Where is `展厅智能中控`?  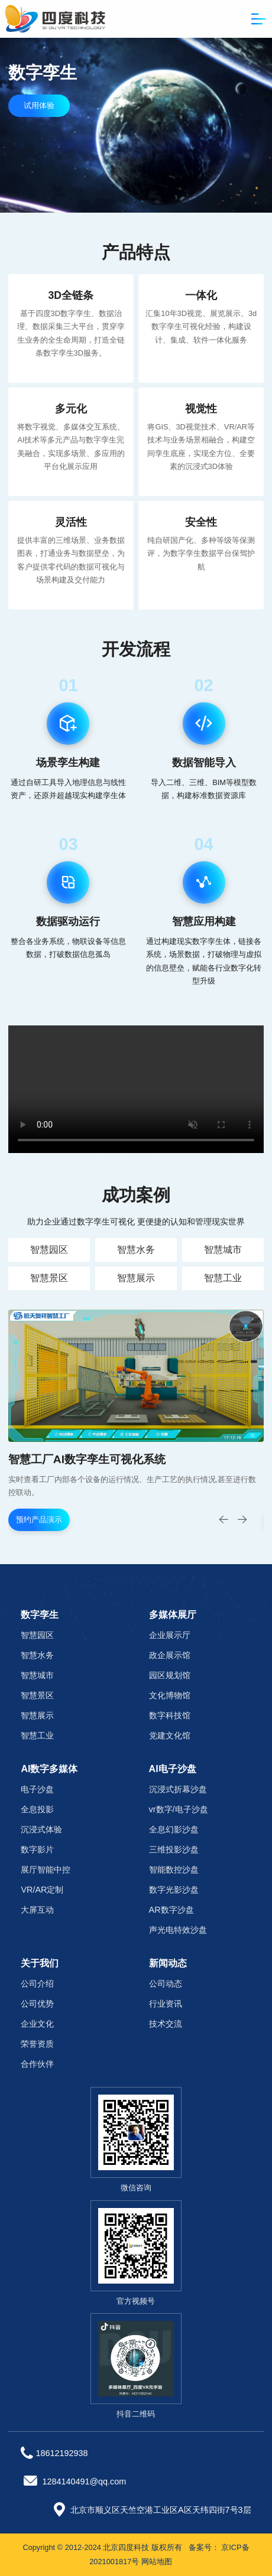 展厅智能中控 is located at coordinates (45, 1869).